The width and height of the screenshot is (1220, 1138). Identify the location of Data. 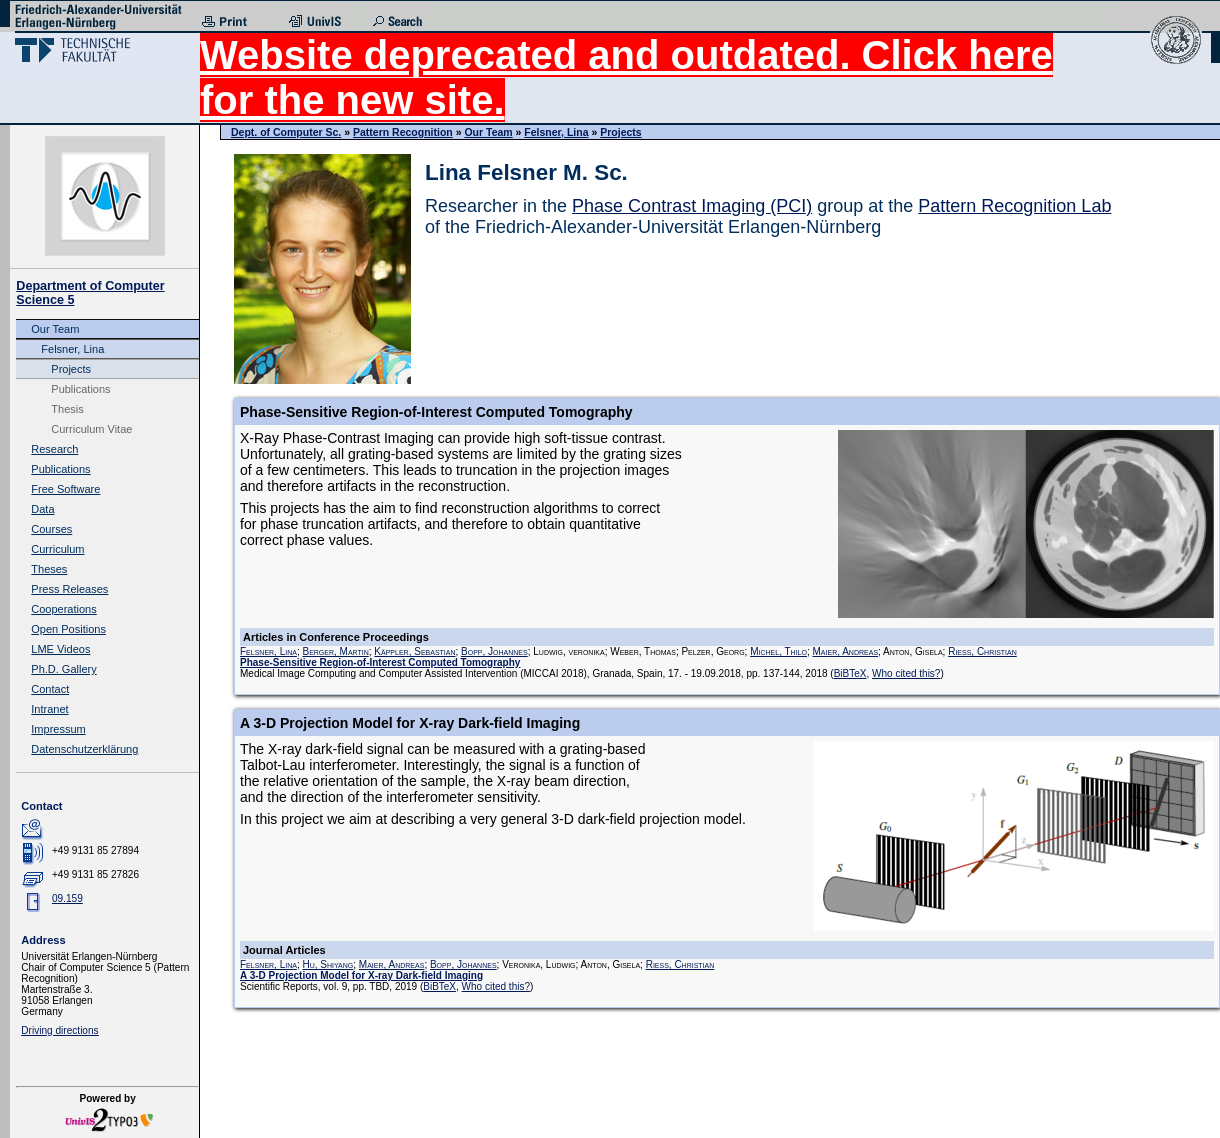
(42, 509).